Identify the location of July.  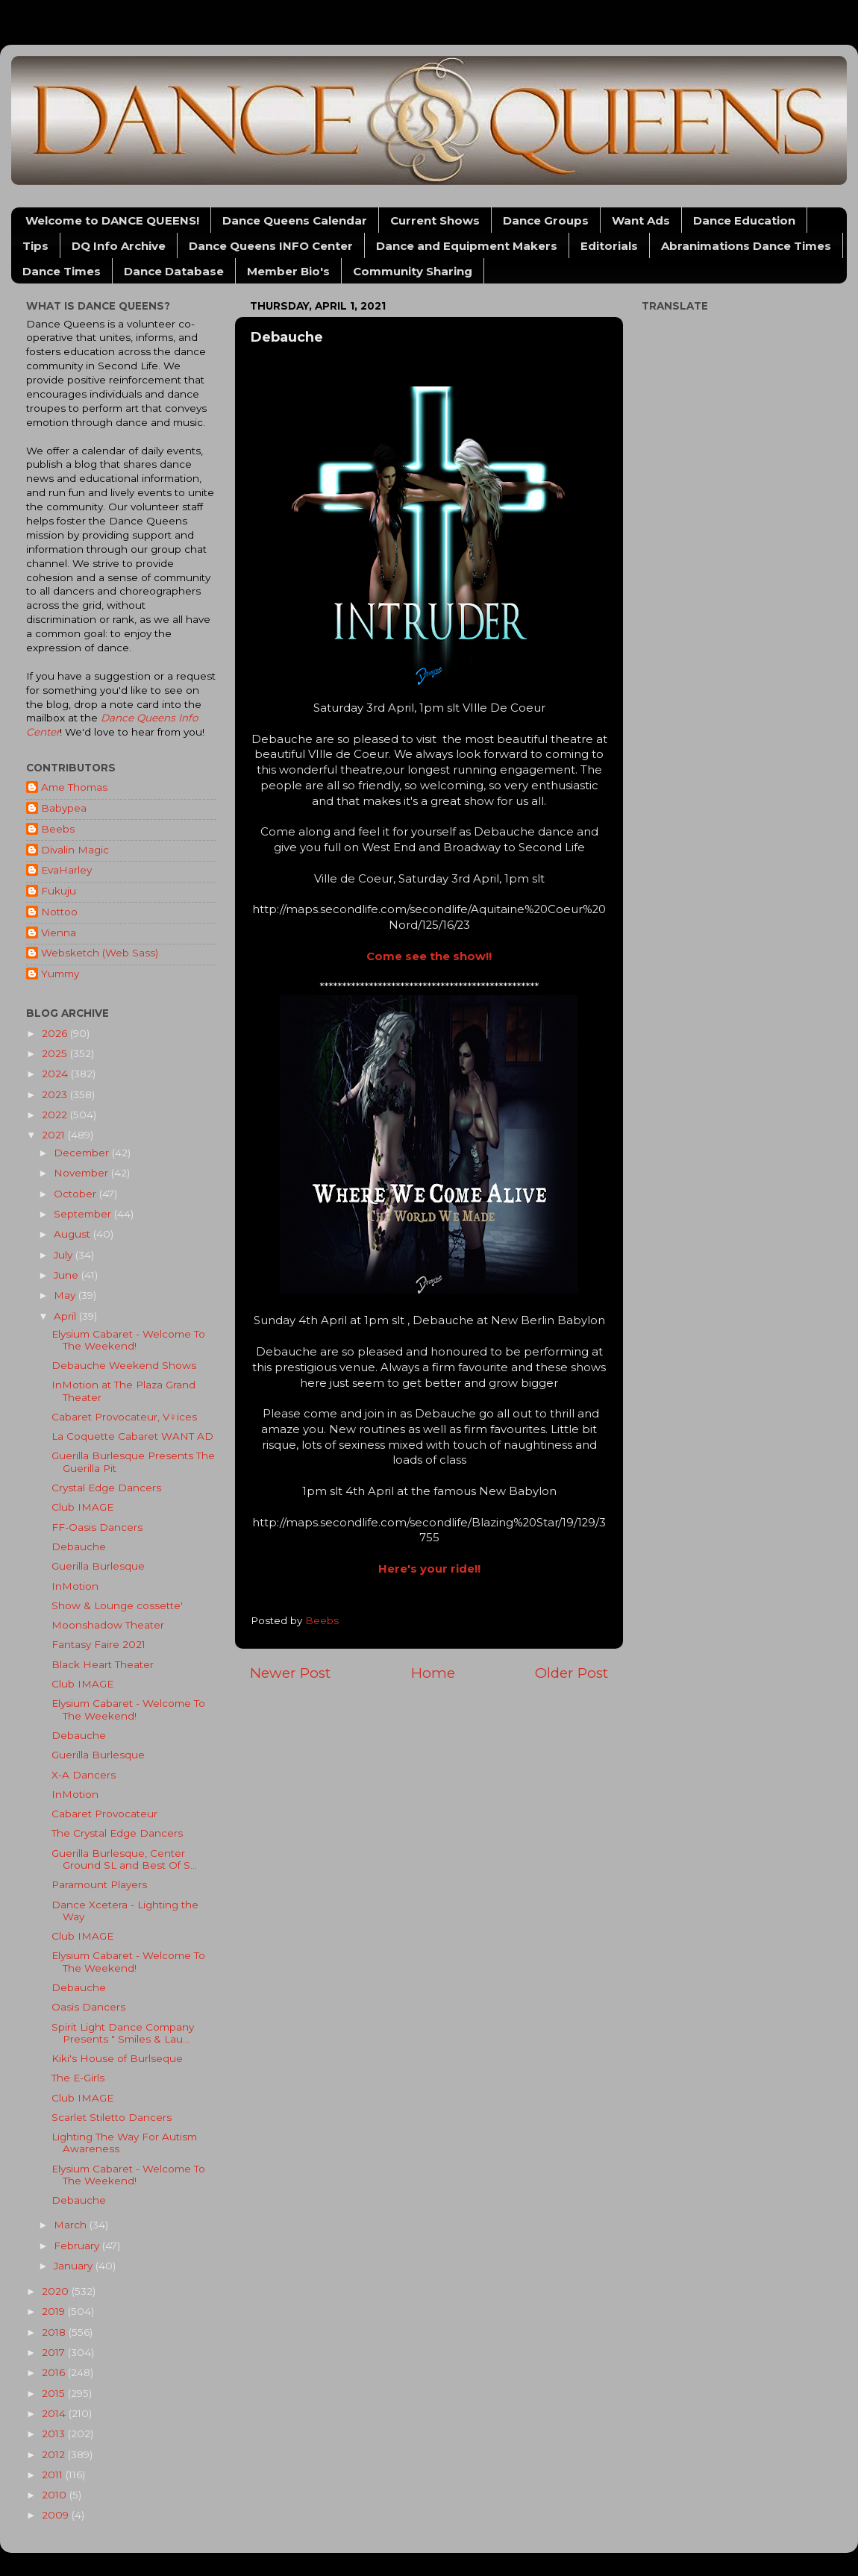
(64, 1255).